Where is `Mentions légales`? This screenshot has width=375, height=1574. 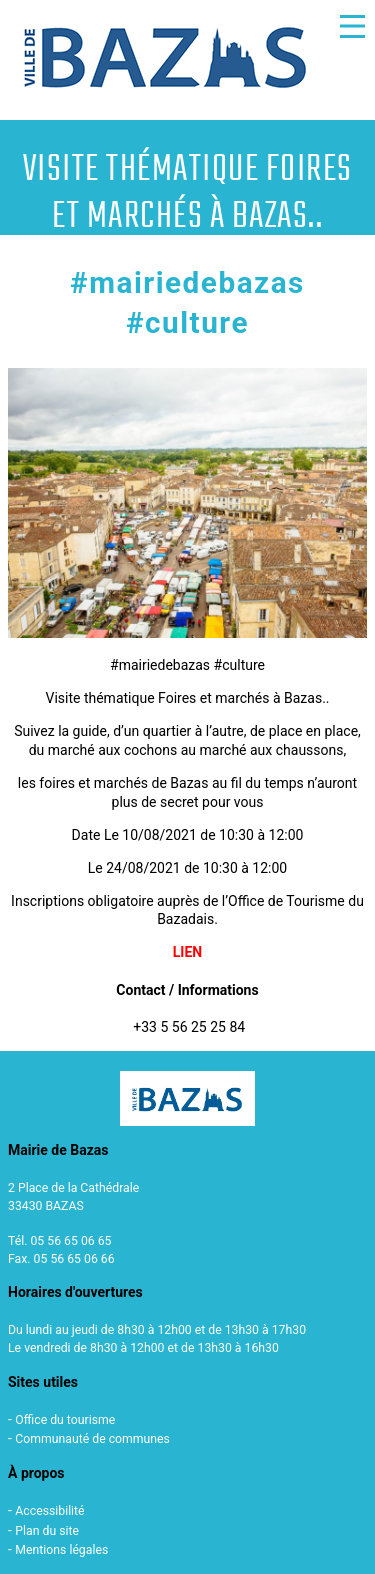 Mentions légales is located at coordinates (61, 1550).